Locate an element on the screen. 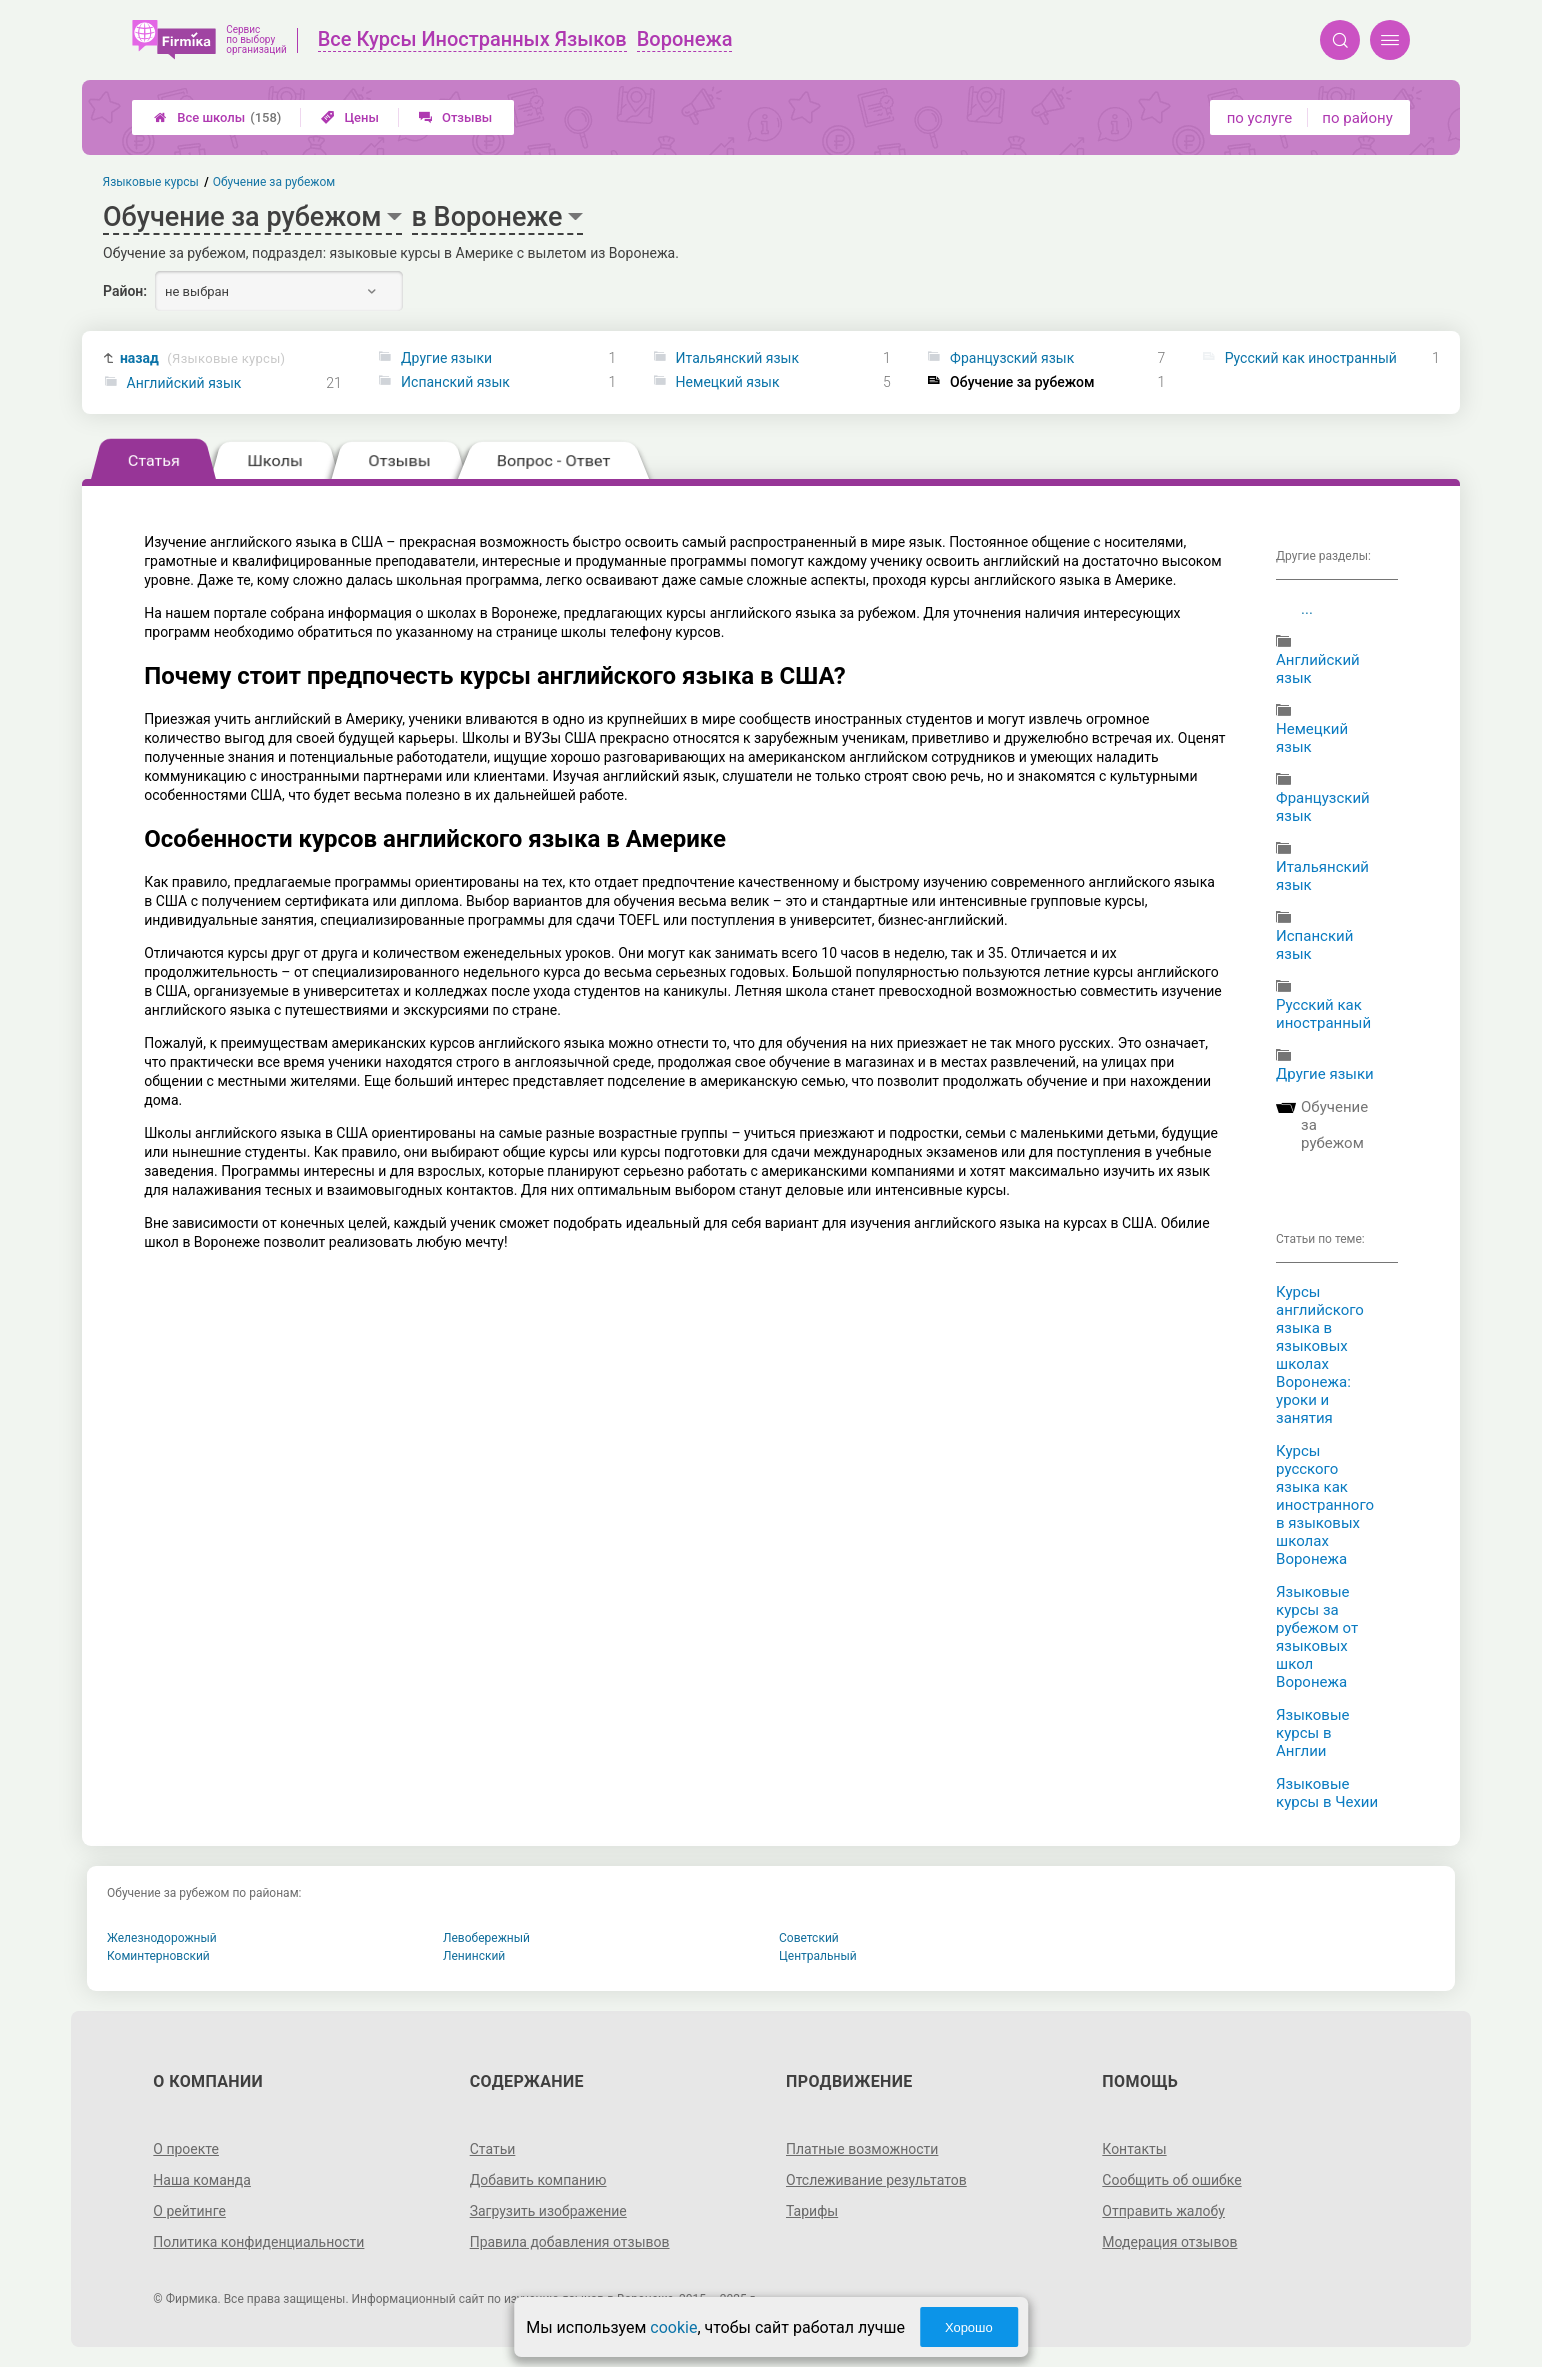 This screenshot has height=2367, width=1542. Добавить компанию is located at coordinates (538, 2180).